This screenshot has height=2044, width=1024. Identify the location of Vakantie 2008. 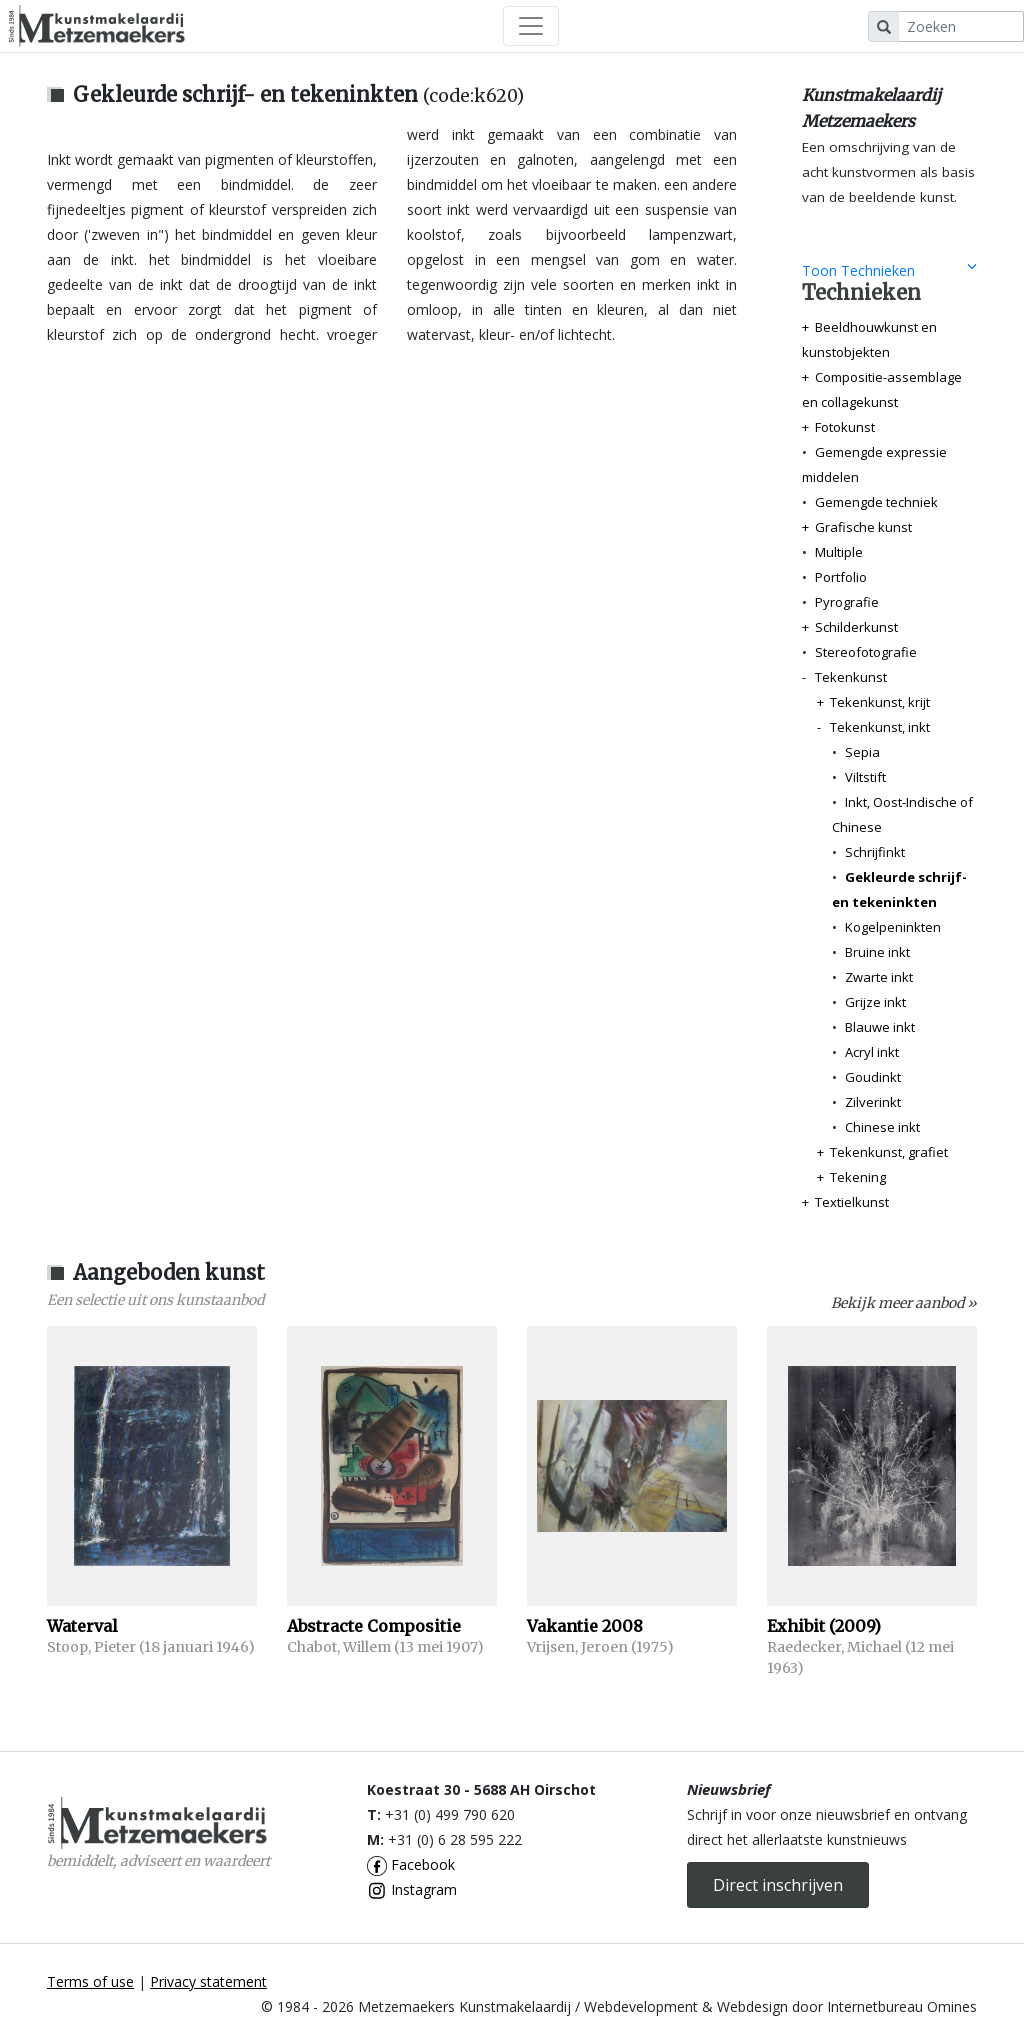
(585, 1626).